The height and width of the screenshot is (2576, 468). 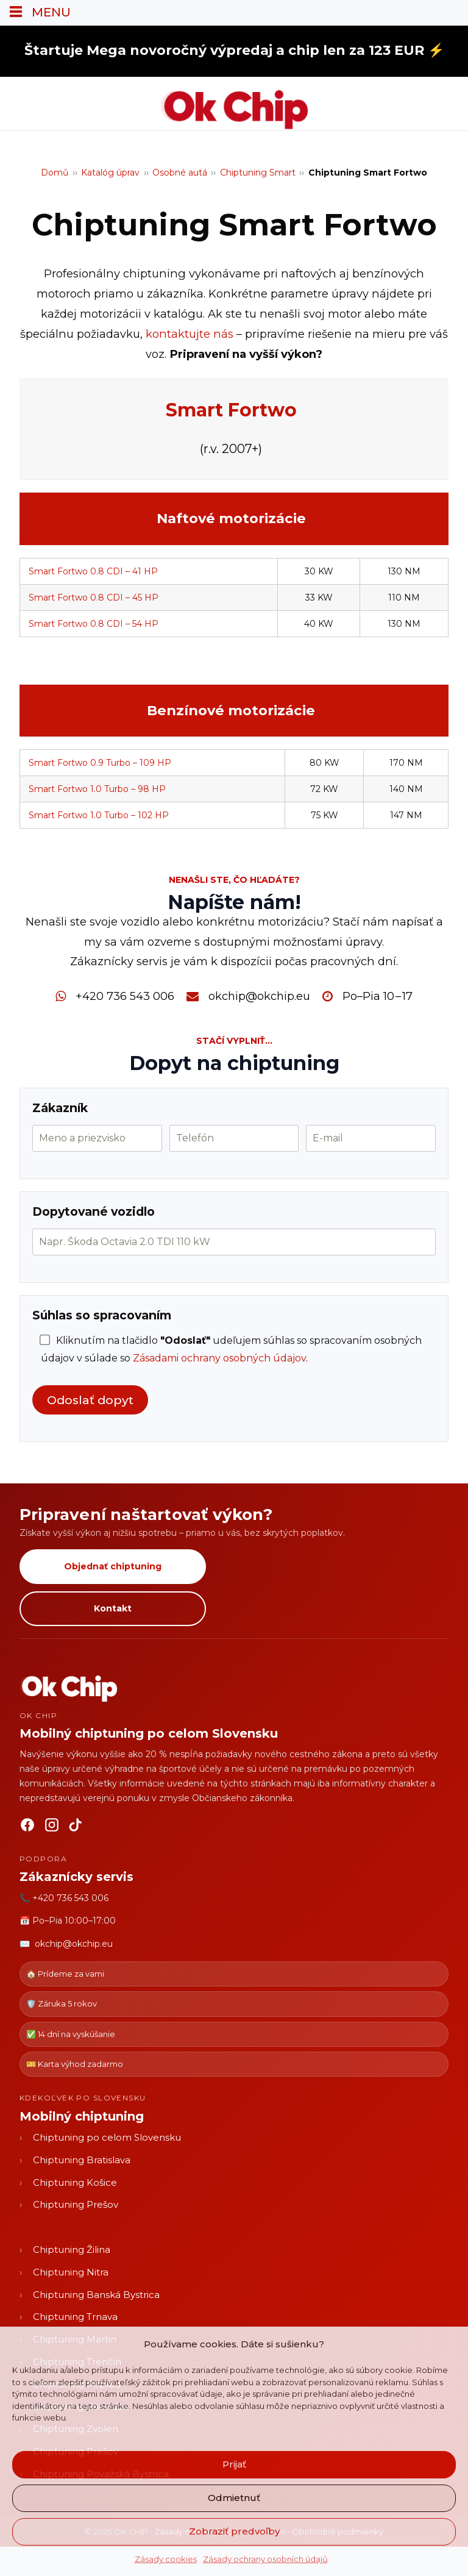 What do you see at coordinates (166, 2559) in the screenshot?
I see `Zásady cookies` at bounding box center [166, 2559].